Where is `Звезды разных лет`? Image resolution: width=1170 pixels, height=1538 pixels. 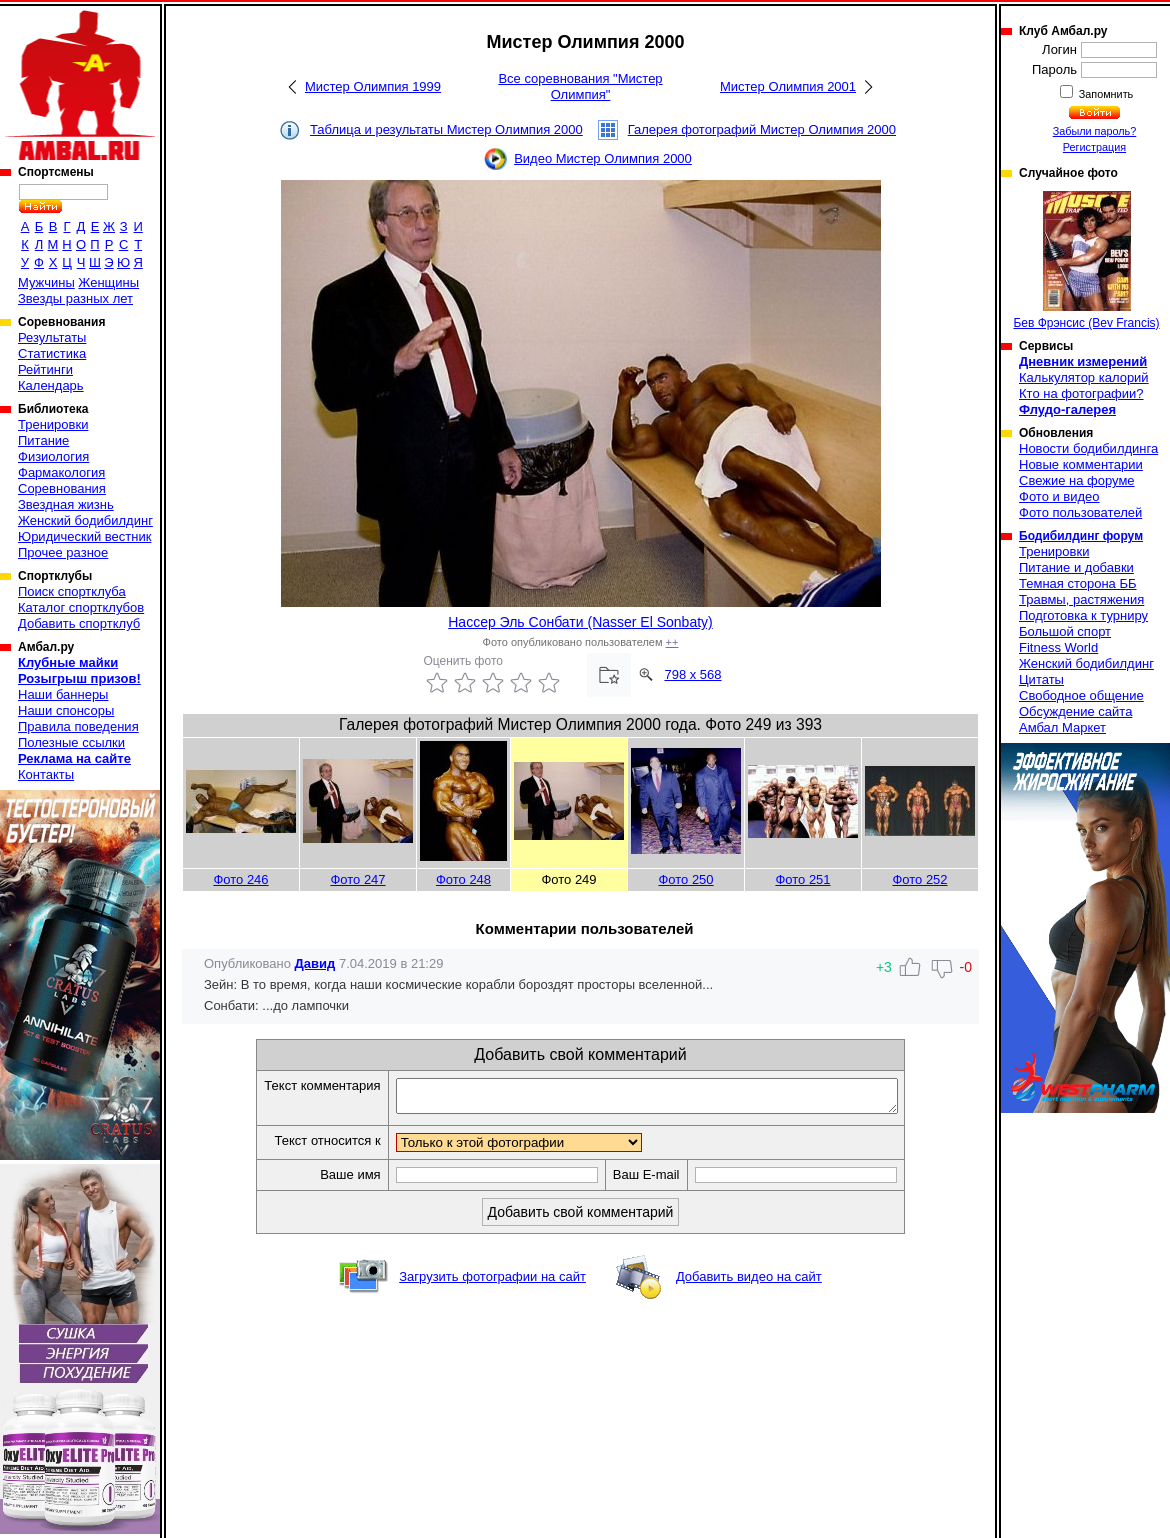 Звезды разных лет is located at coordinates (75, 298).